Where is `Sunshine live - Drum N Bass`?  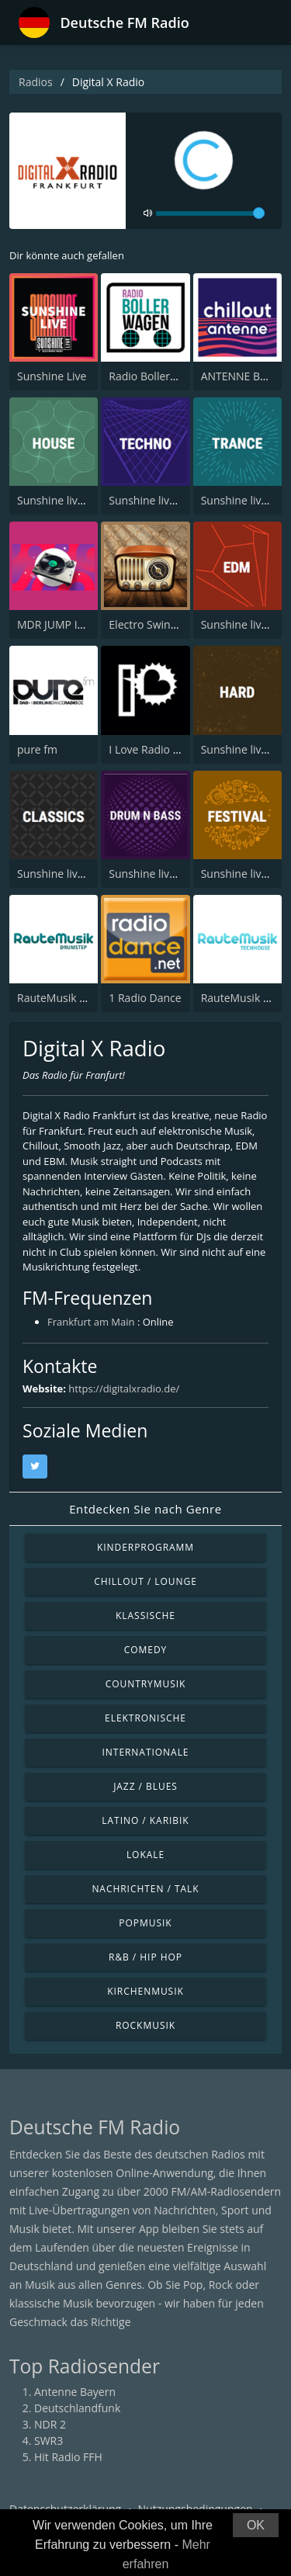 Sunshine live - Drum N Bass is located at coordinates (180, 873).